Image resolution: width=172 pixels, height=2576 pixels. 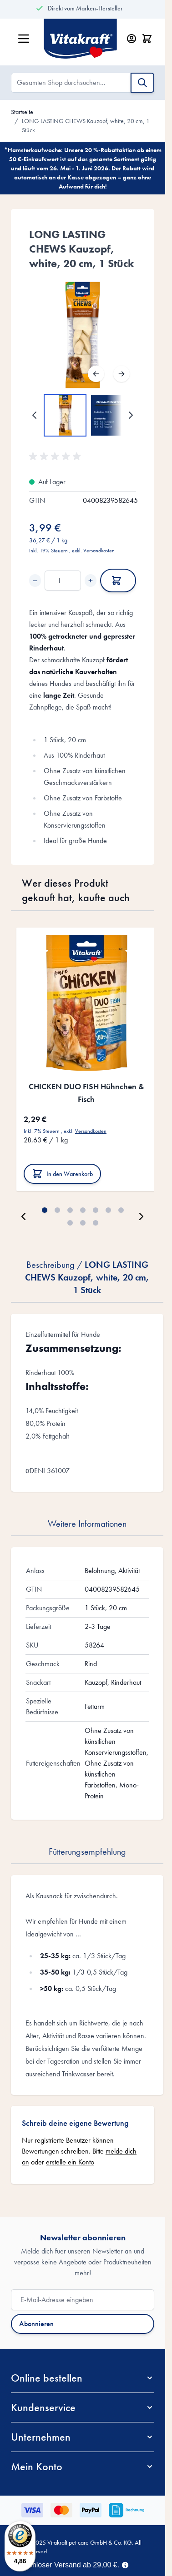 I want to click on [Zurück], so click(x=96, y=374).